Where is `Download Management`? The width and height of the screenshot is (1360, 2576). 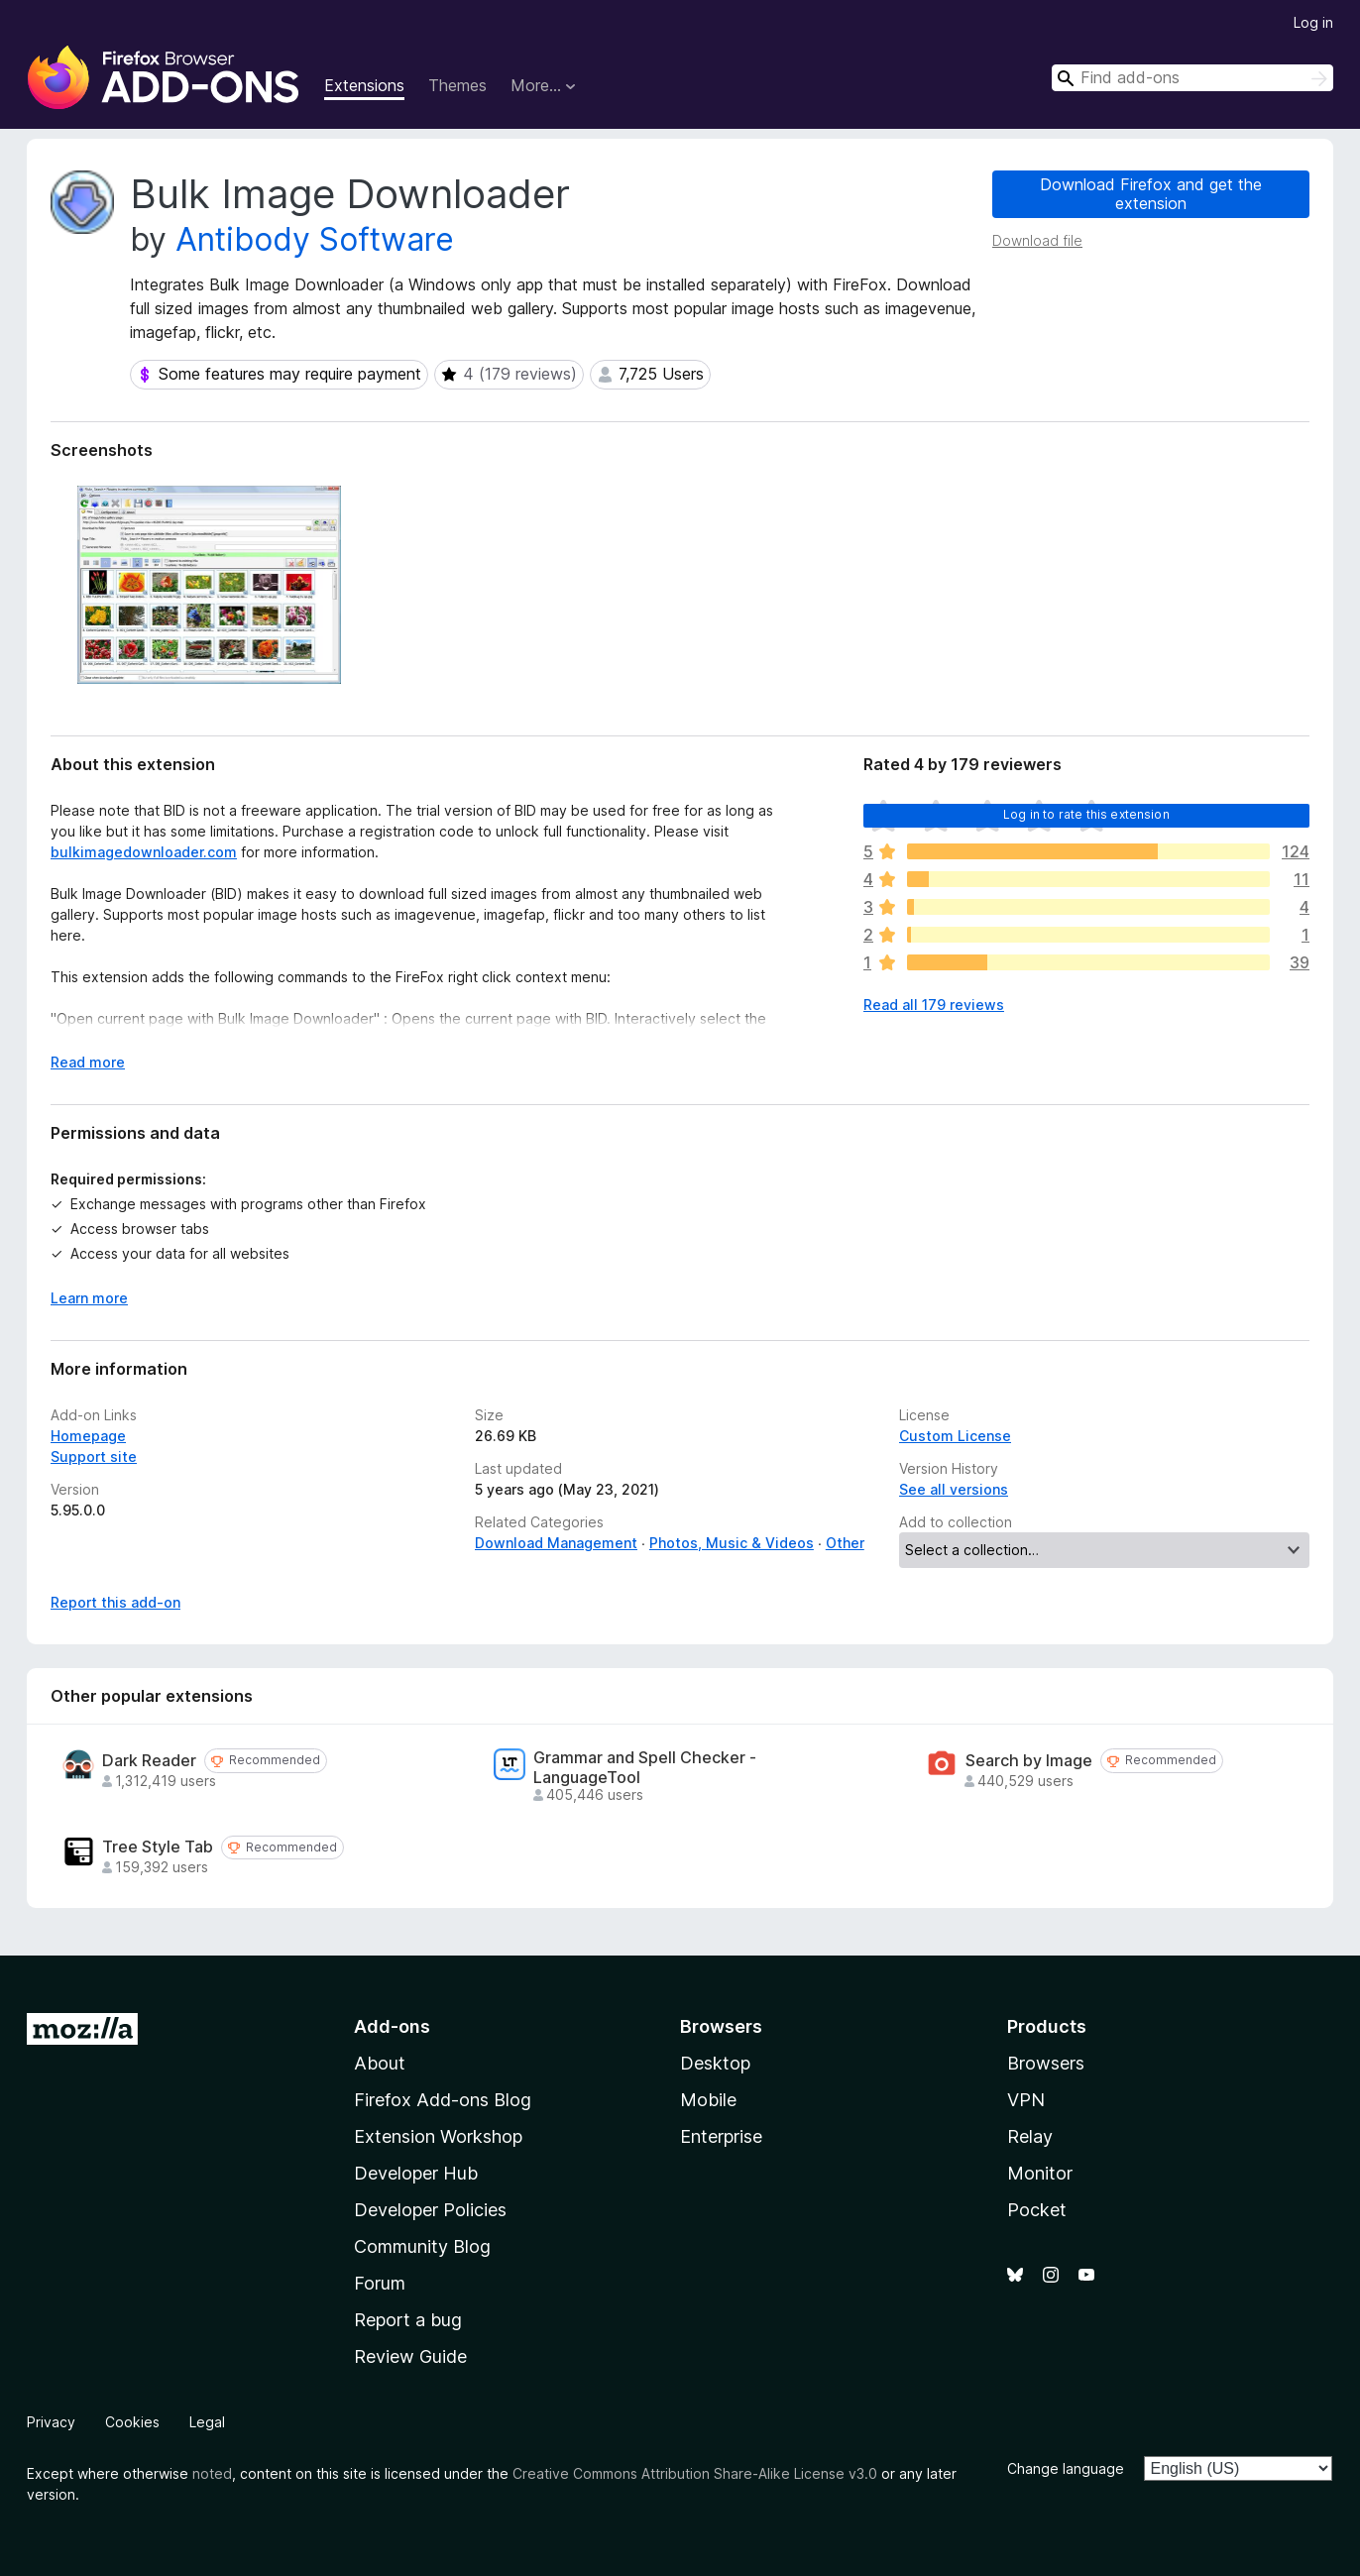
Download Management is located at coordinates (556, 1542).